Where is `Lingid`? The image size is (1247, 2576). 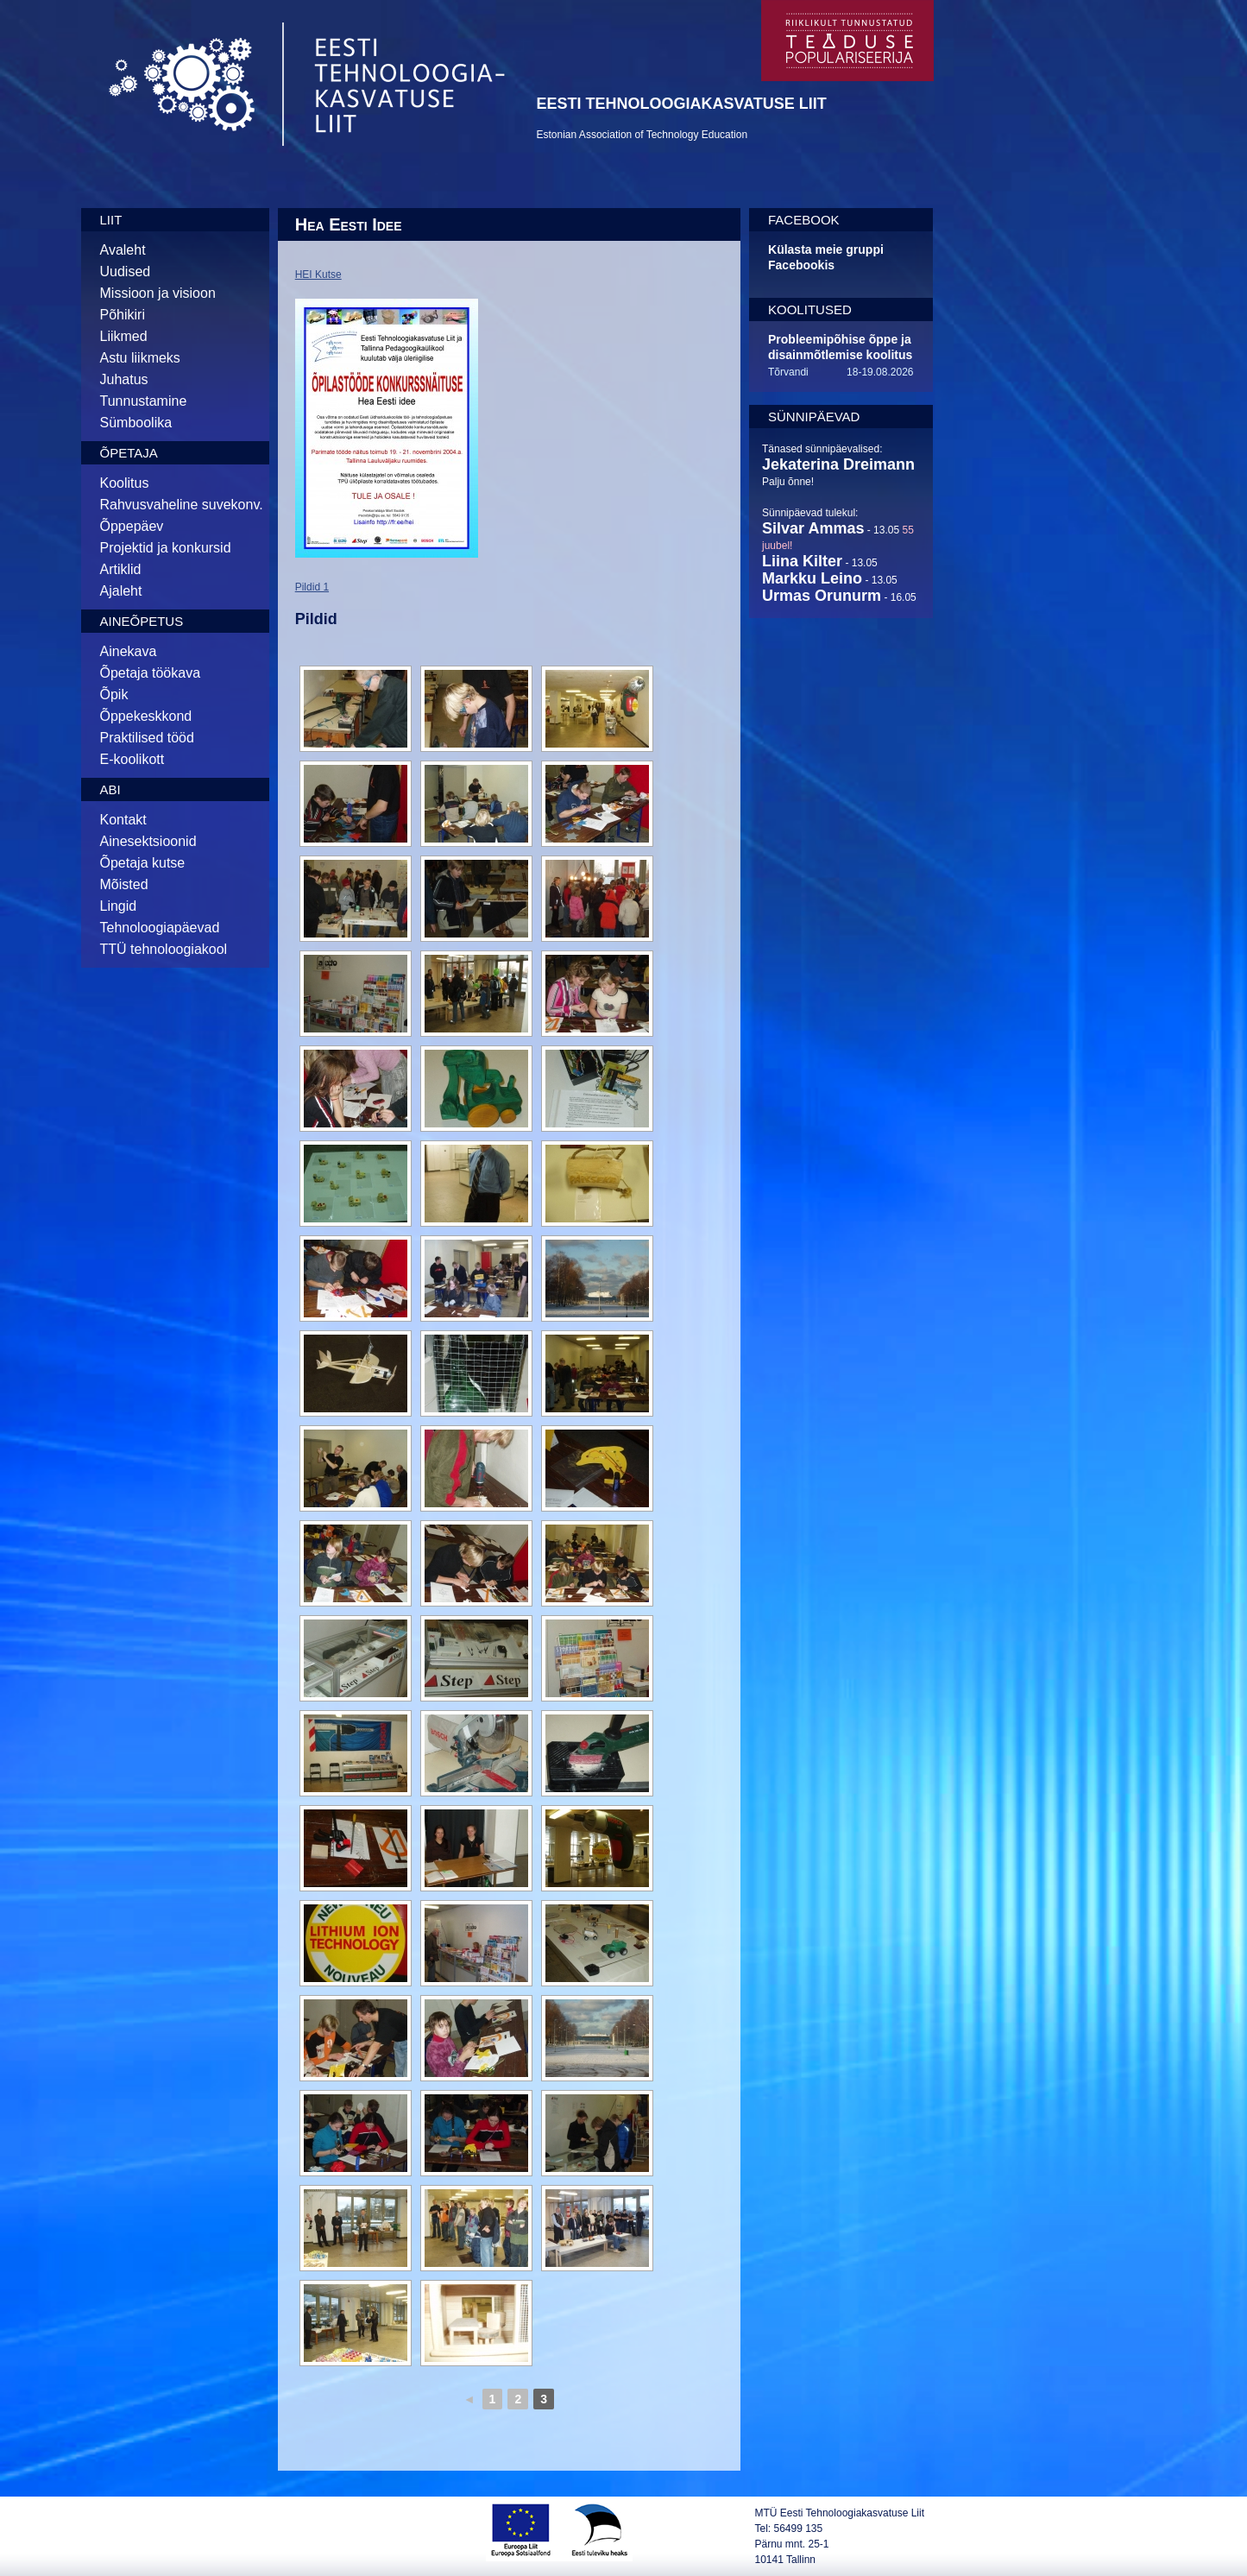 Lingid is located at coordinates (118, 906).